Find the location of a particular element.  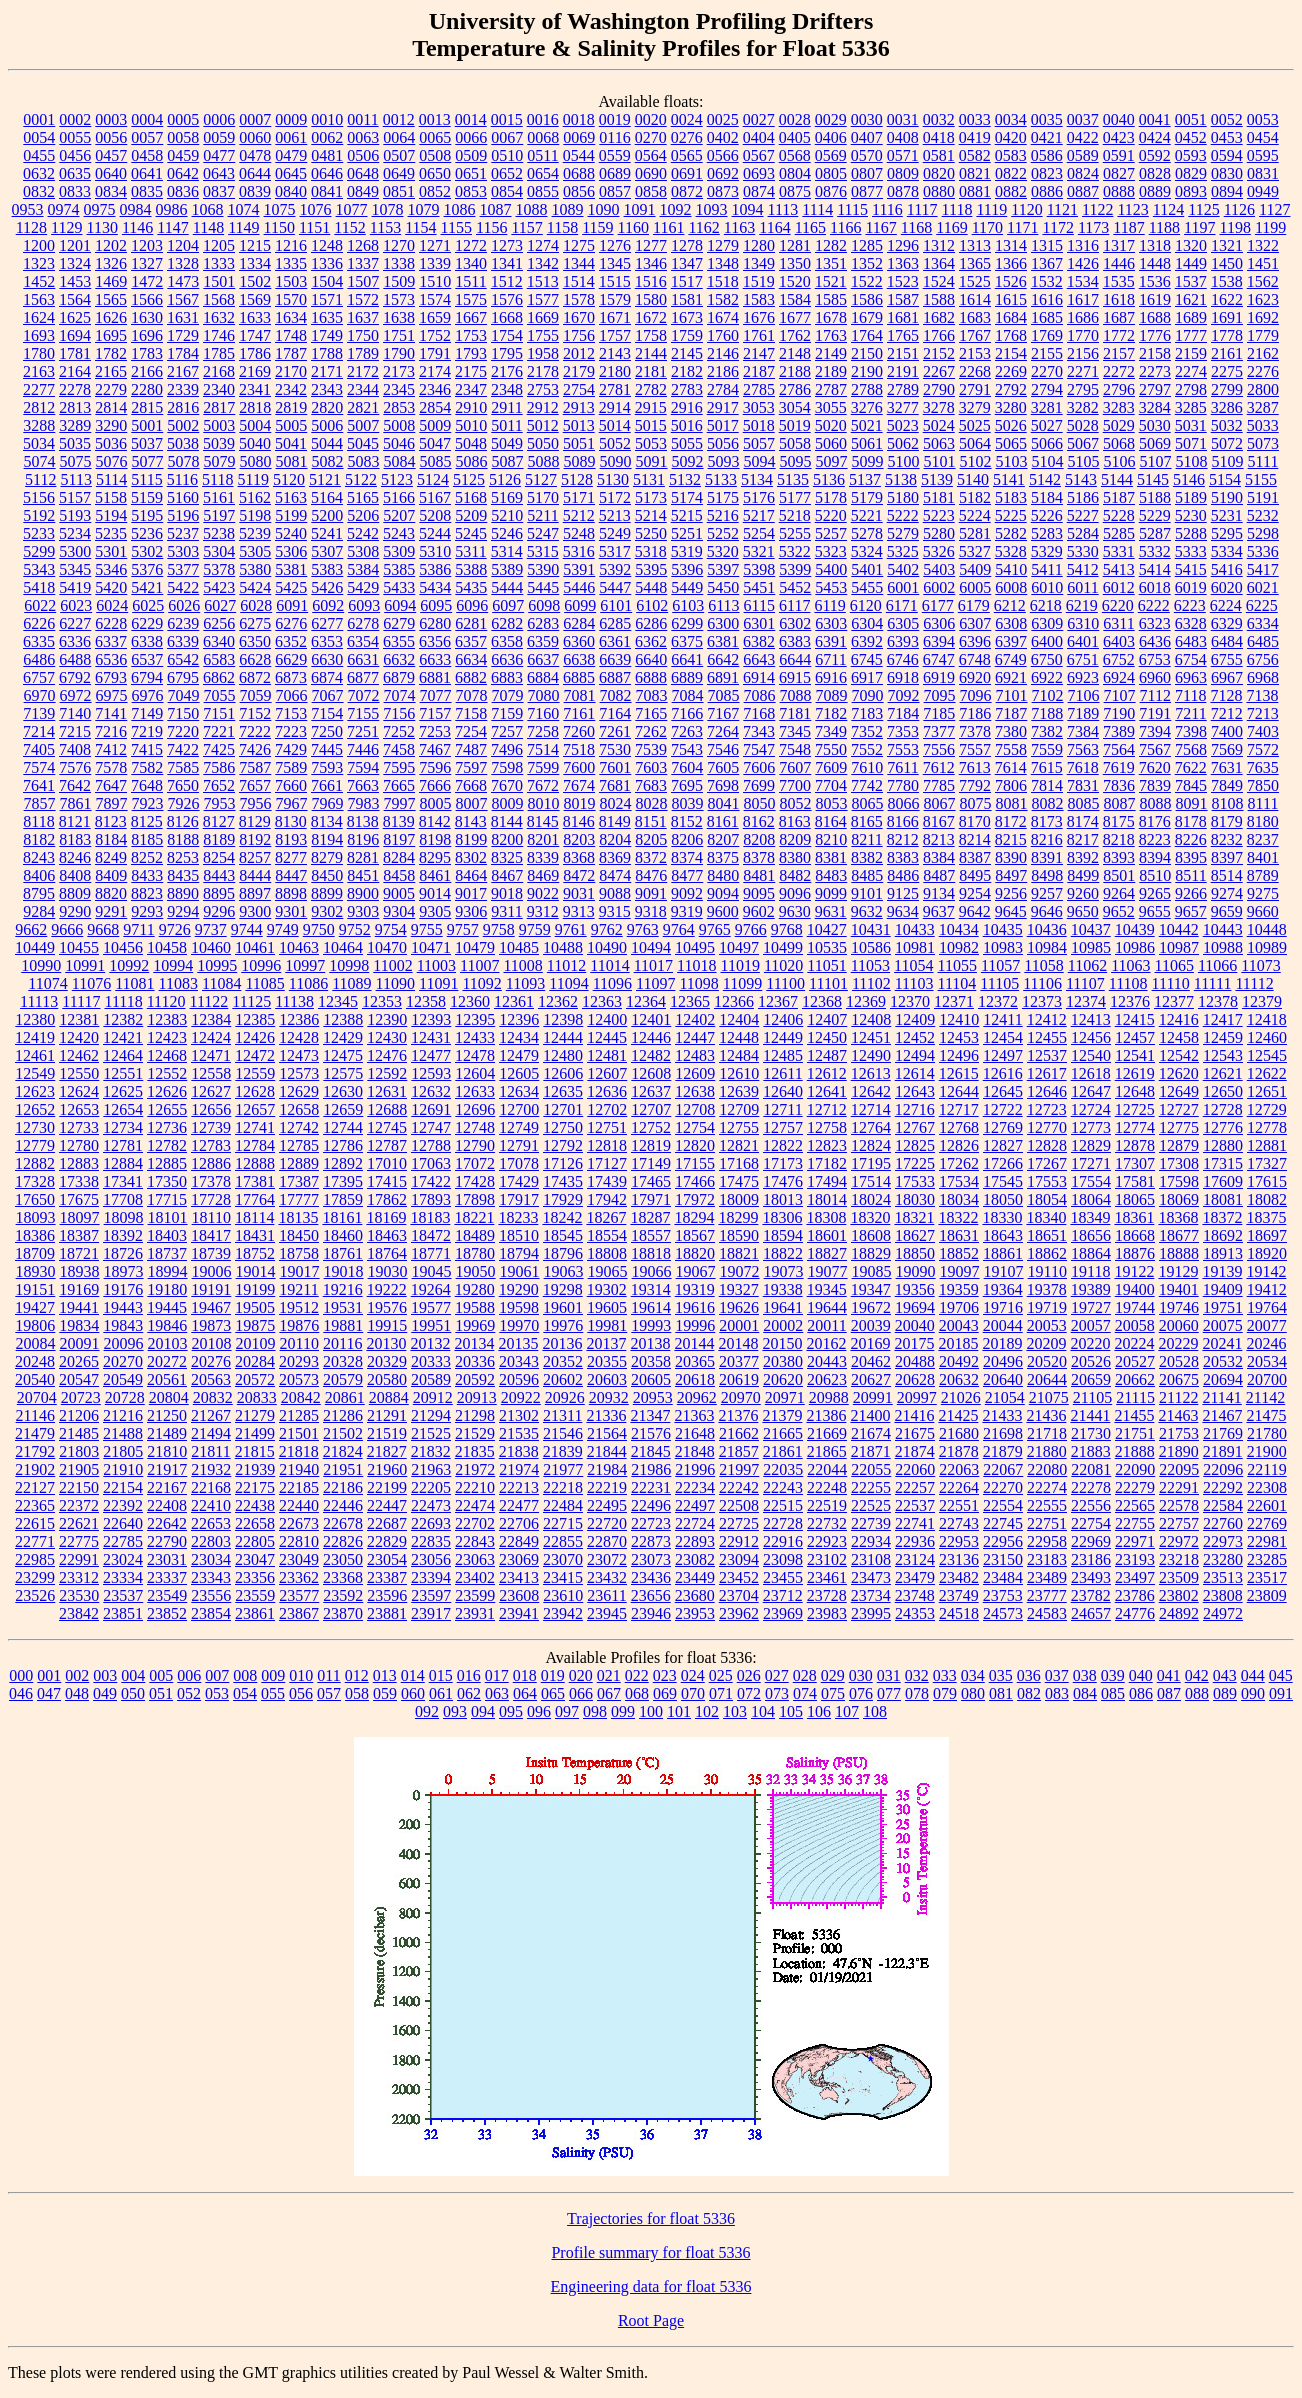

9088 is located at coordinates (615, 893).